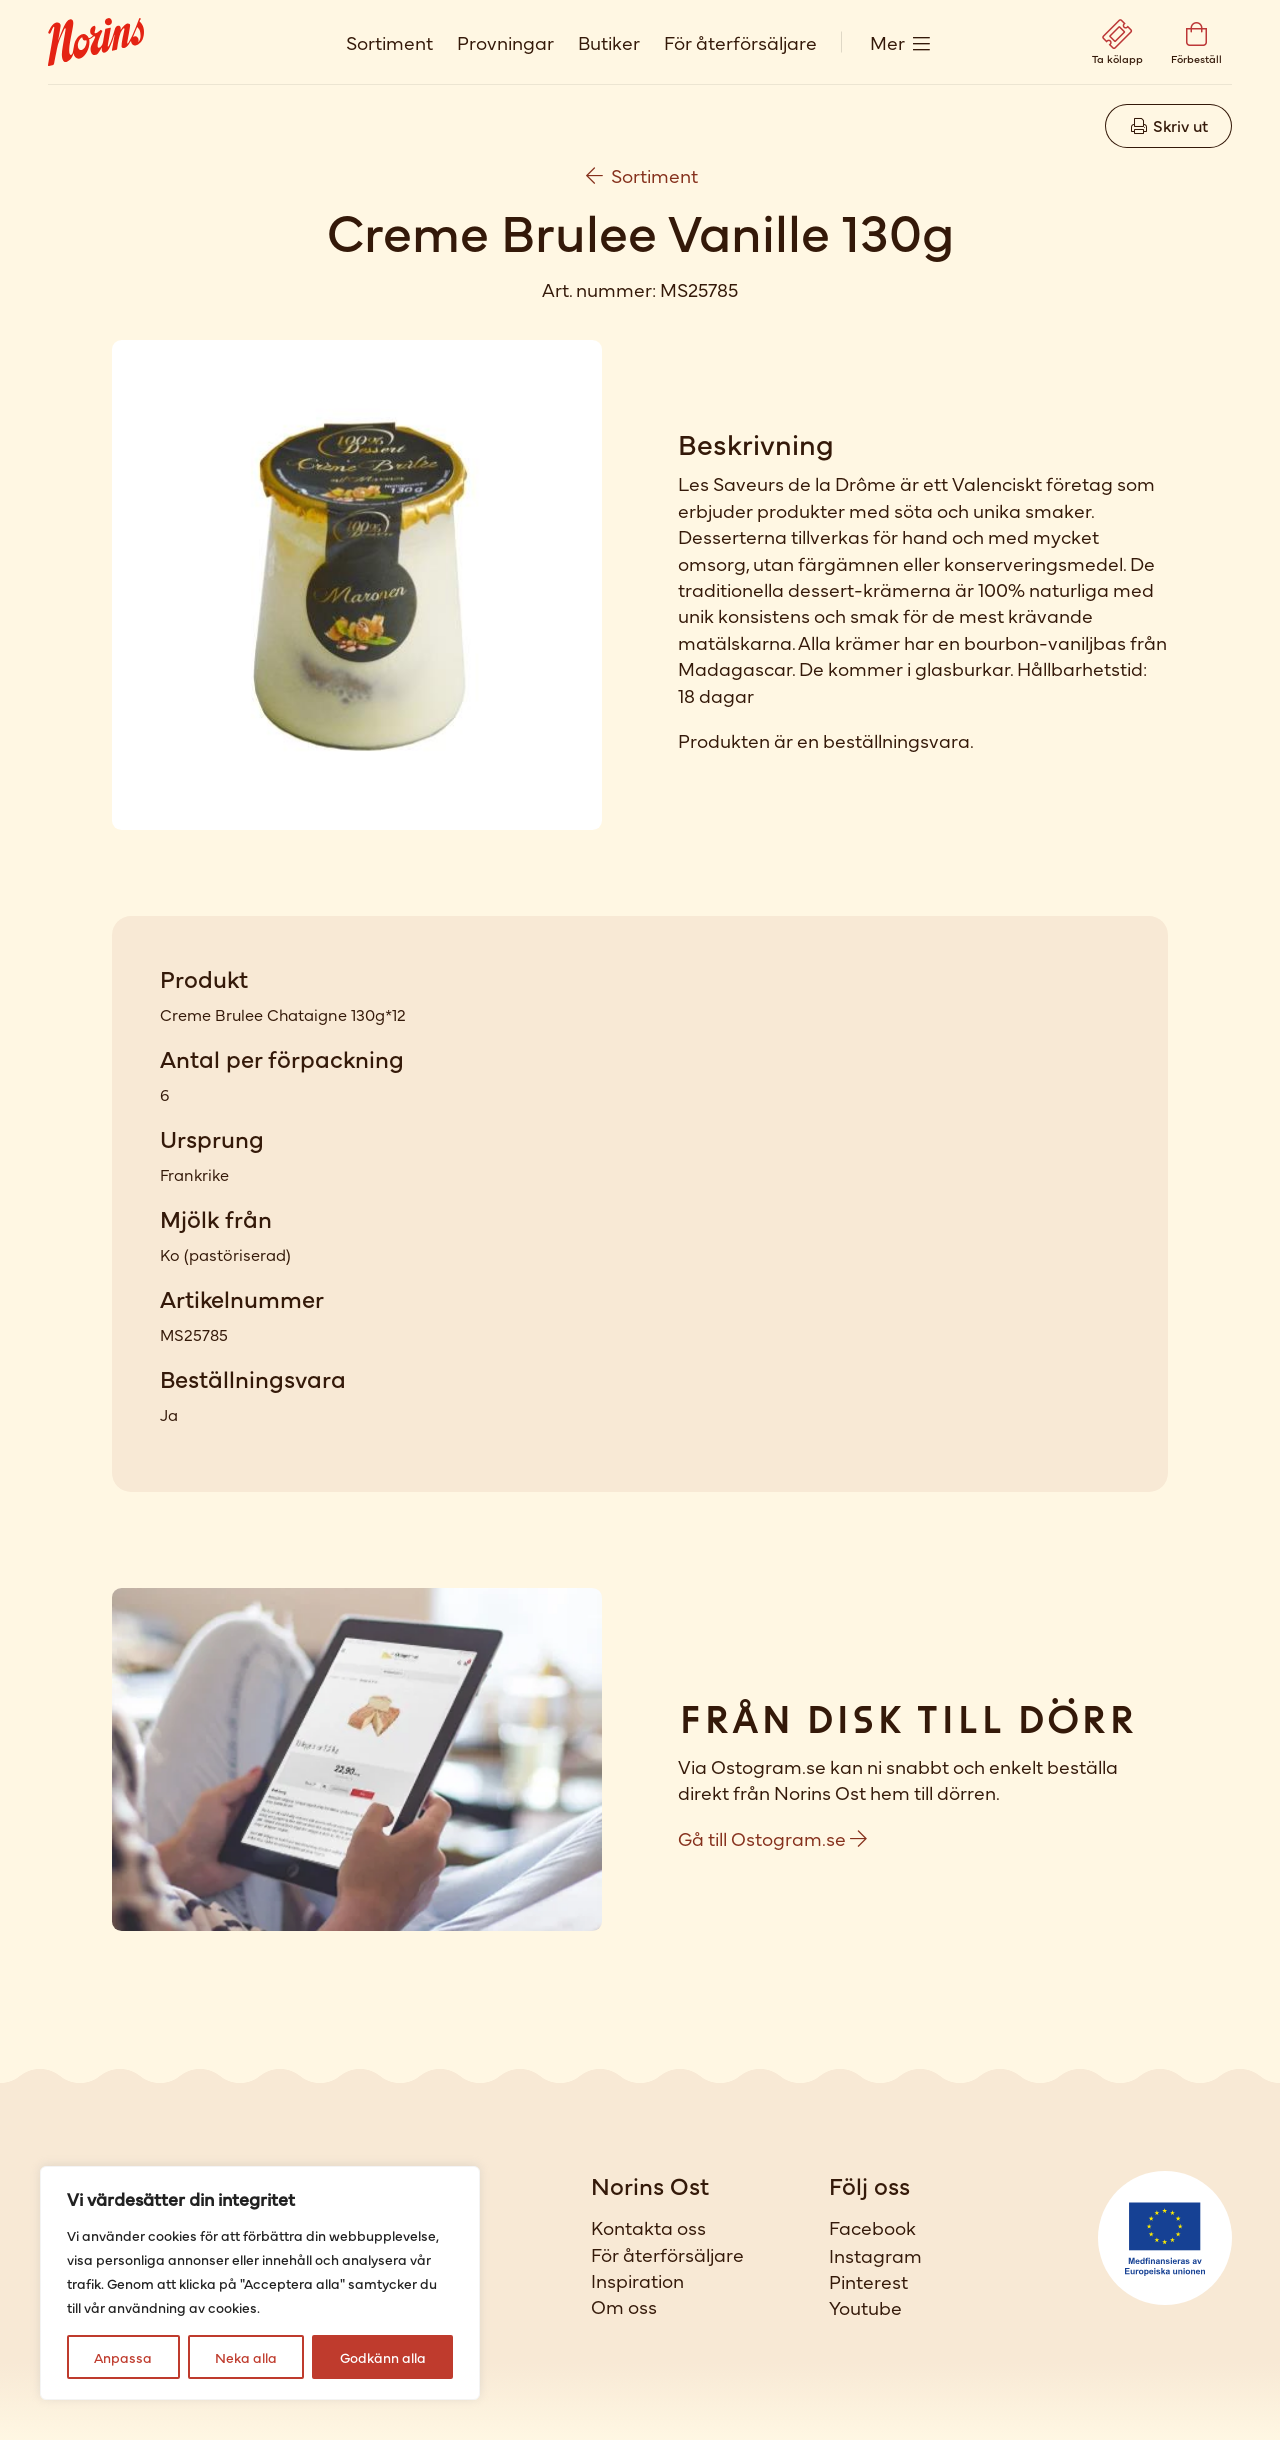 The image size is (1280, 2440). I want to click on Sortiment, so click(389, 41).